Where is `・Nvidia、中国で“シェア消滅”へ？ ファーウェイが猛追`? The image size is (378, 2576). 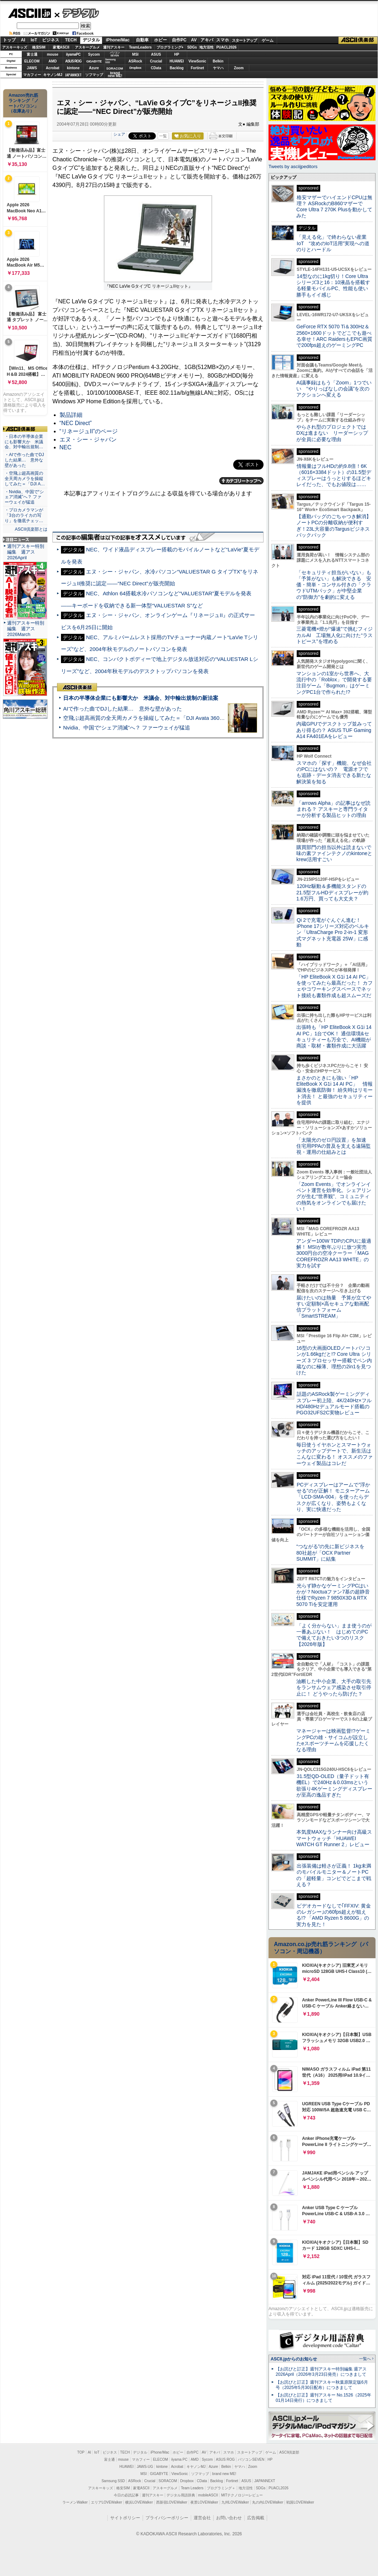 ・Nvidia、中国で“シェア消滅”へ？ ファーウェイが猛追 is located at coordinates (24, 497).